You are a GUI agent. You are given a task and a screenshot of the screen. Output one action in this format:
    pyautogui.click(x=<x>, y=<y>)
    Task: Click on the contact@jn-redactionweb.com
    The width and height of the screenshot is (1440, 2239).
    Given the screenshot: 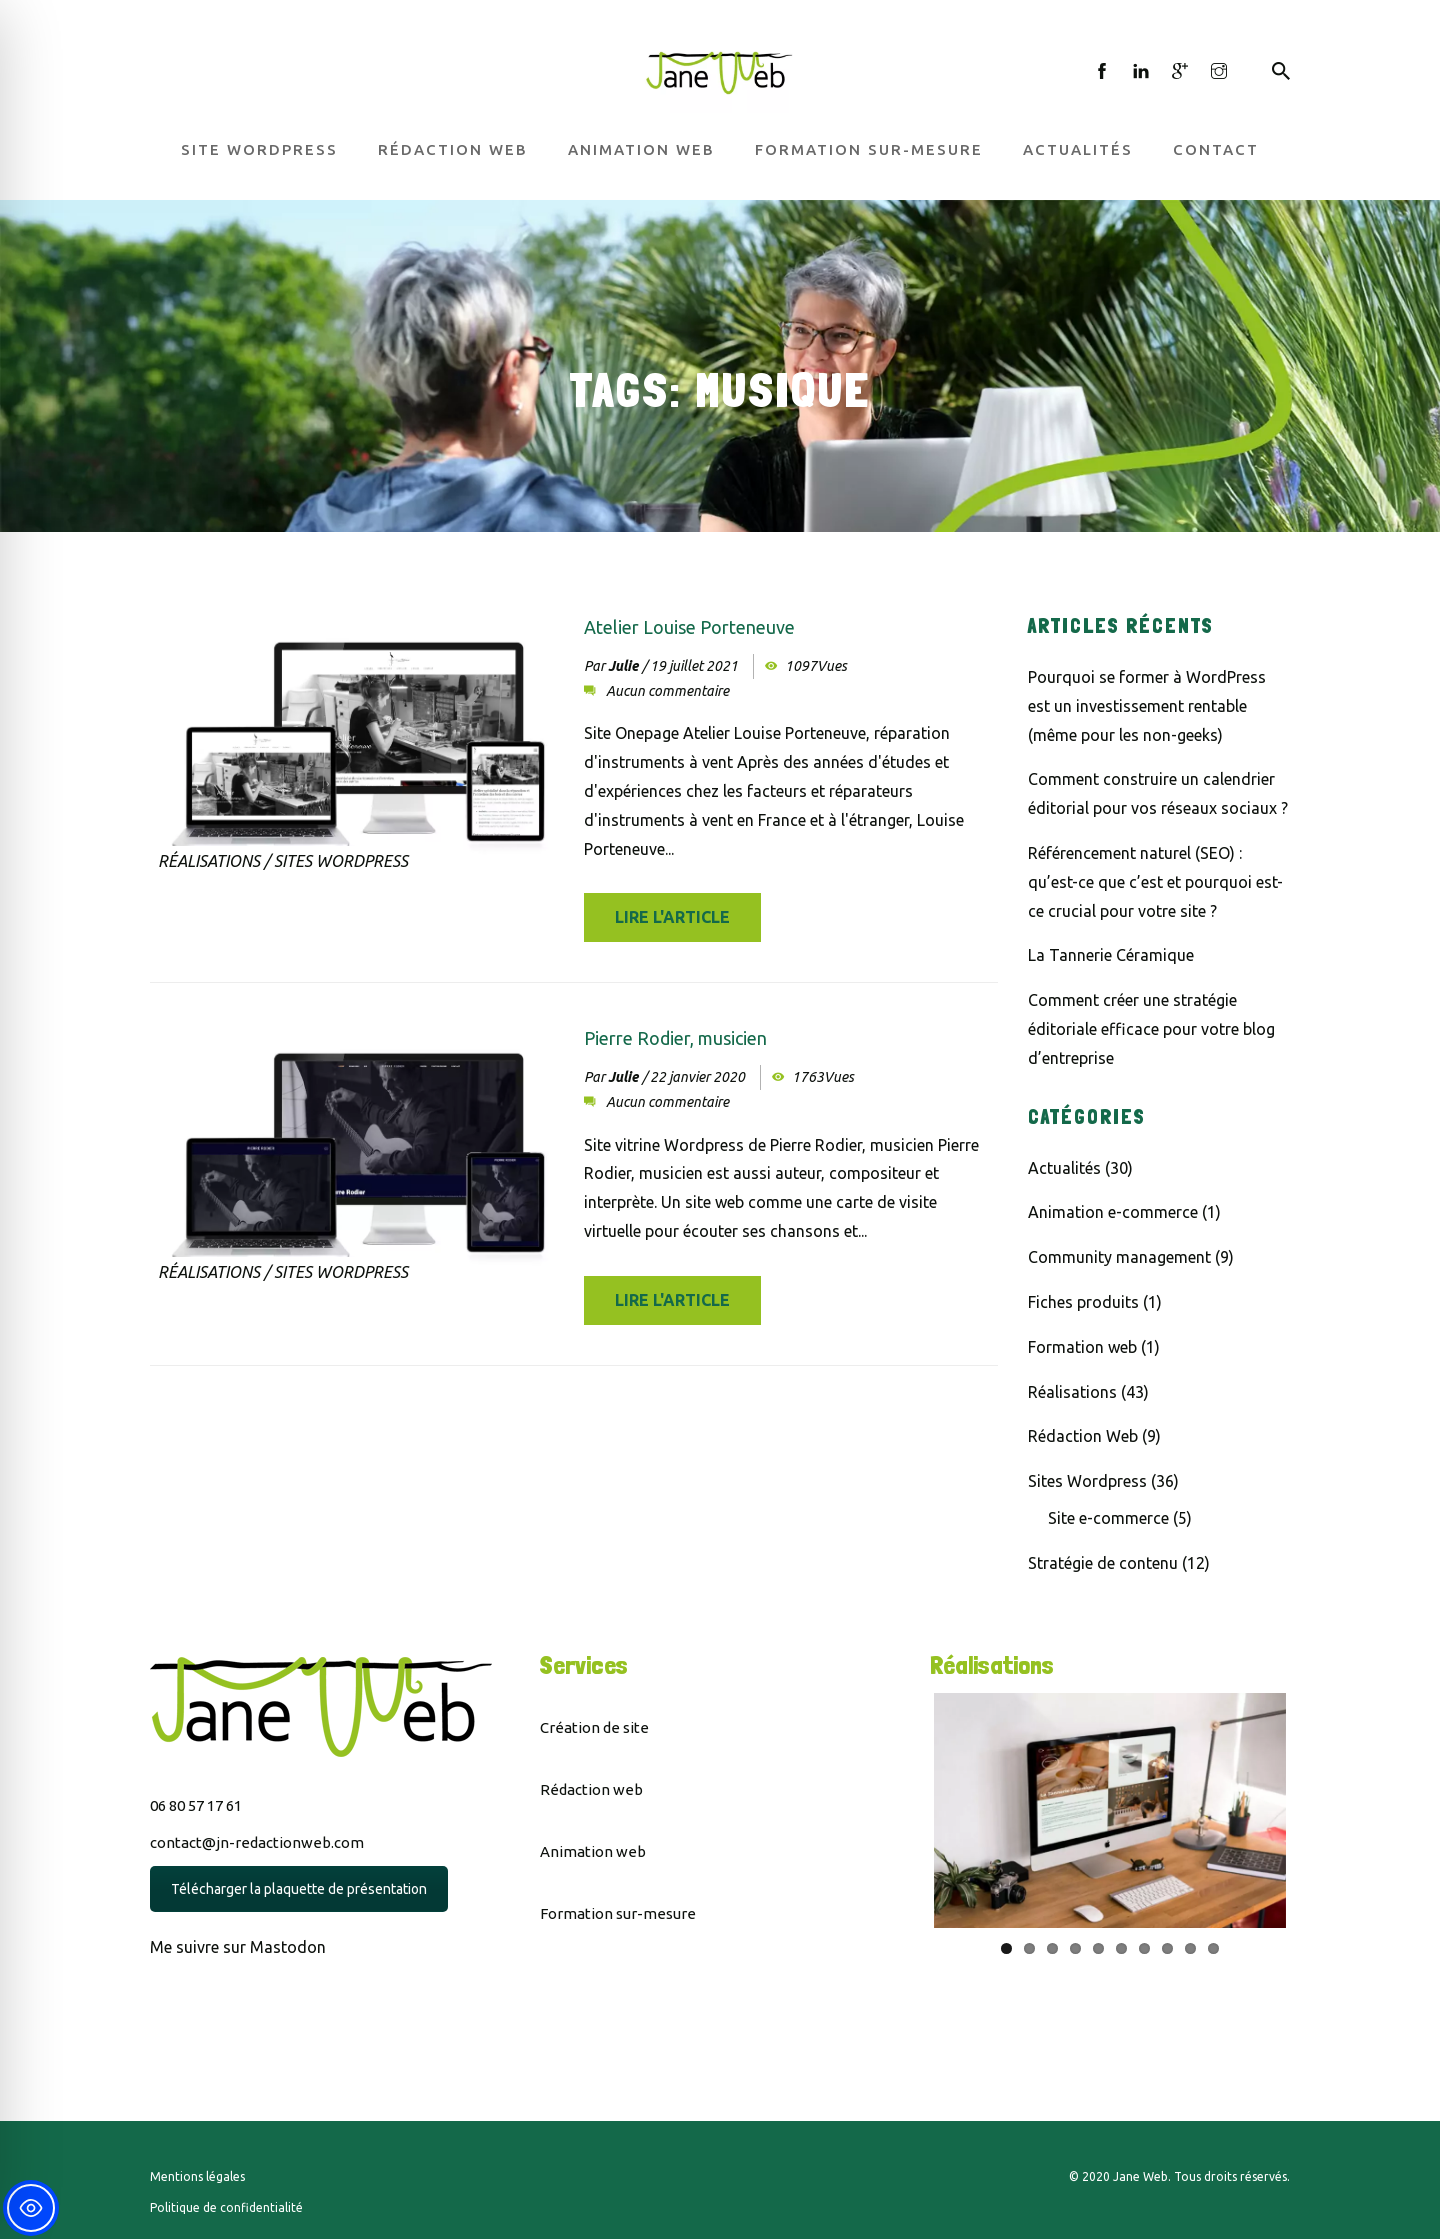 What is the action you would take?
    pyautogui.click(x=257, y=1842)
    